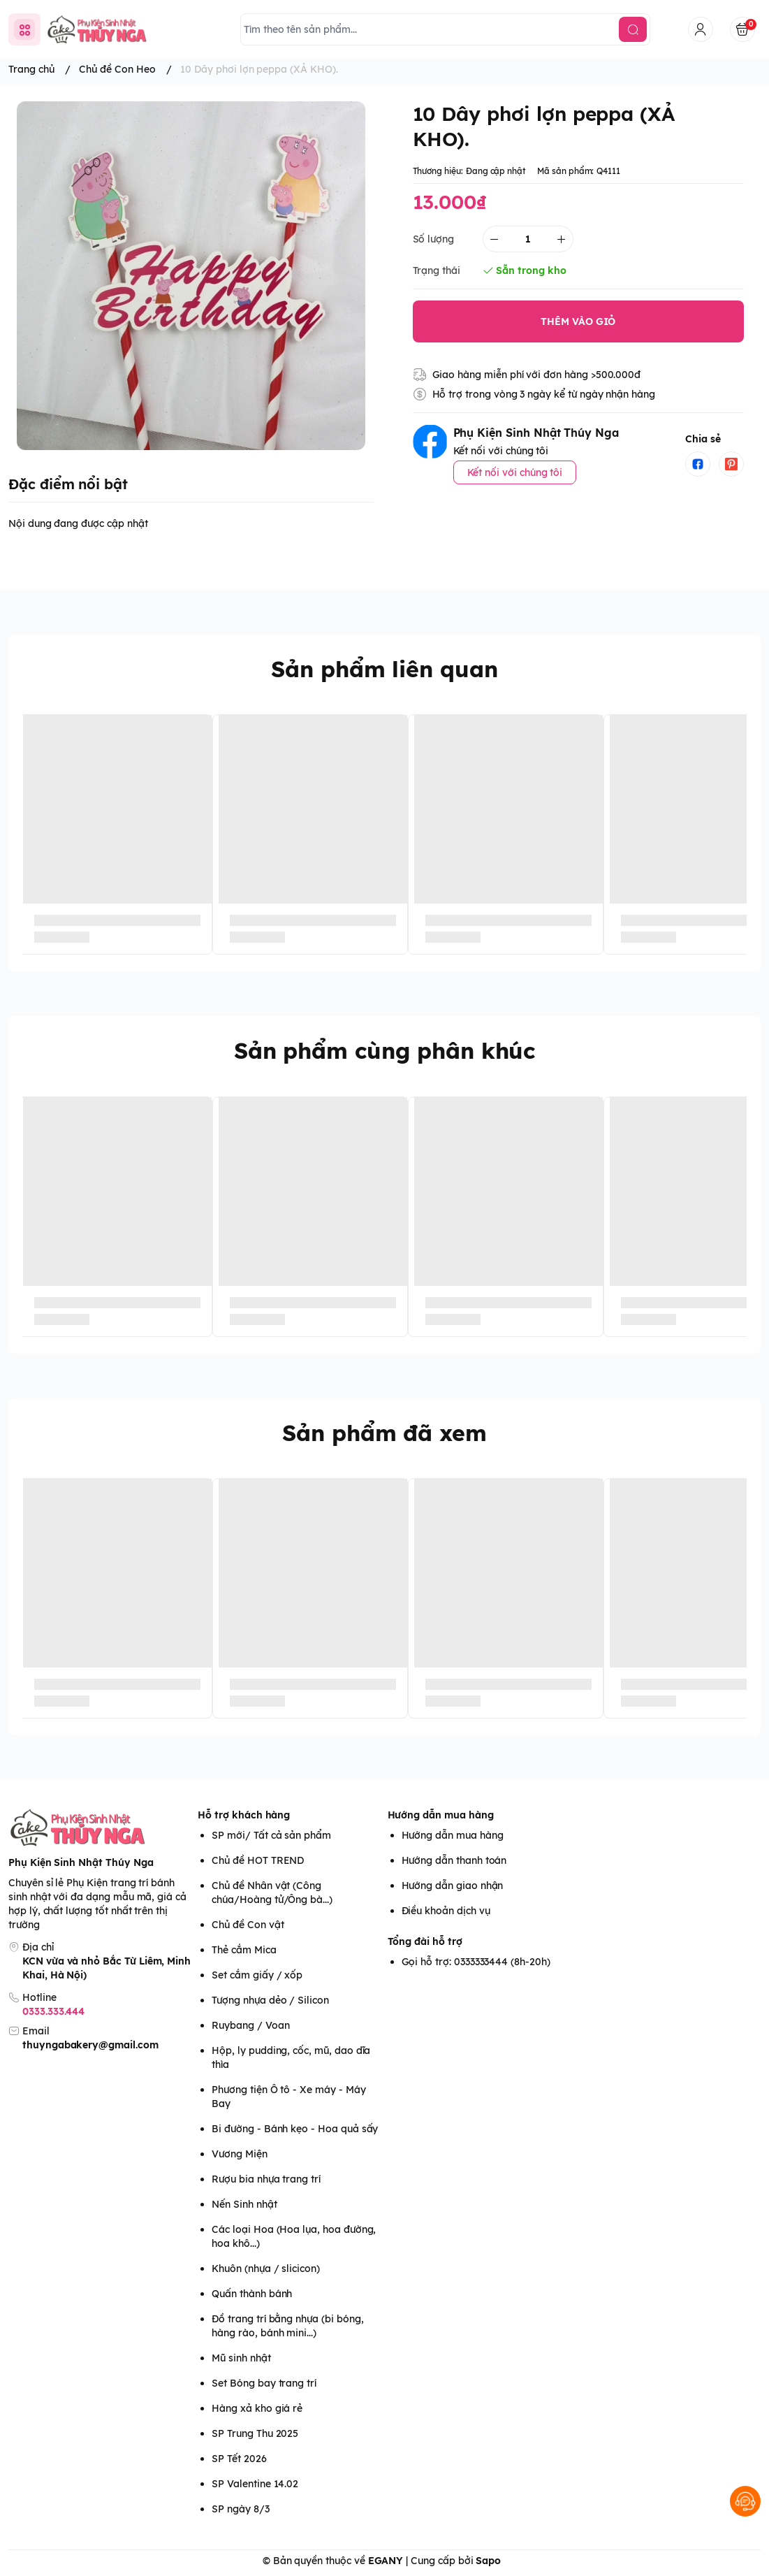  Describe the element at coordinates (270, 2000) in the screenshot. I see `Tượng nhựa dẻo / Silicon` at that location.